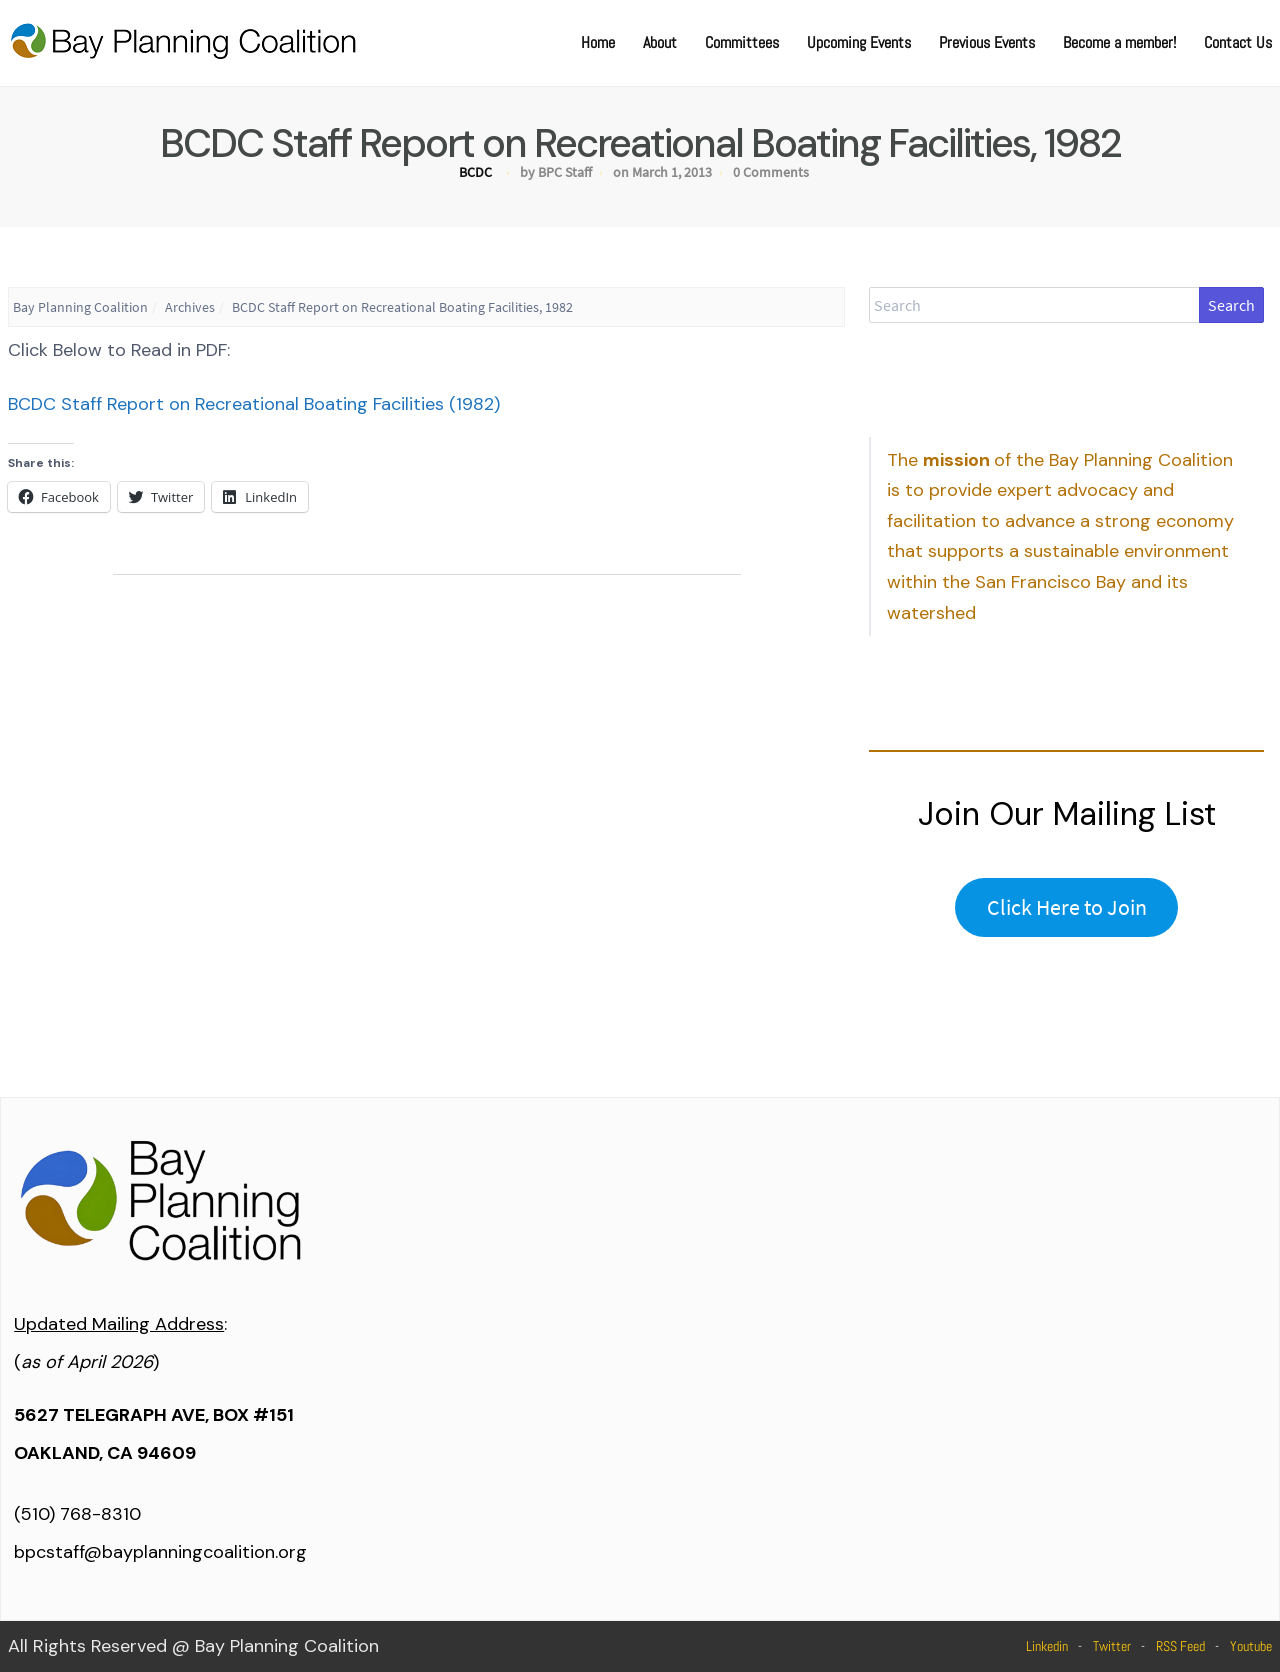 The height and width of the screenshot is (1672, 1280). I want to click on Committees, so click(742, 42).